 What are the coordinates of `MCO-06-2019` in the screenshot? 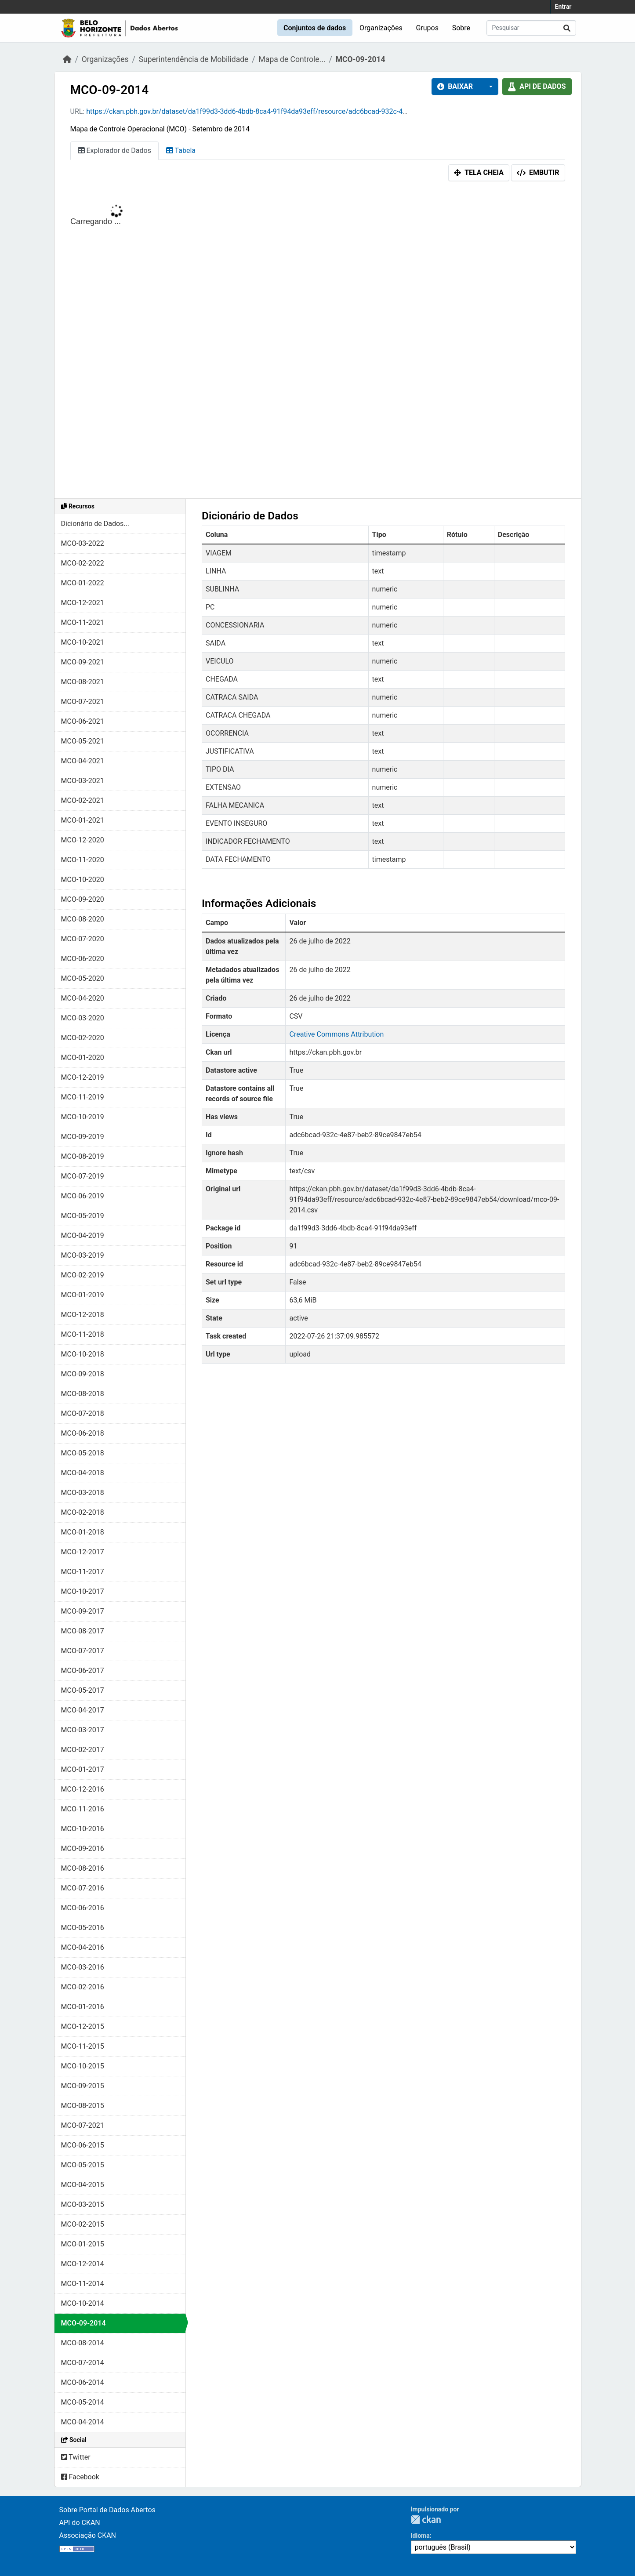 It's located at (82, 1196).